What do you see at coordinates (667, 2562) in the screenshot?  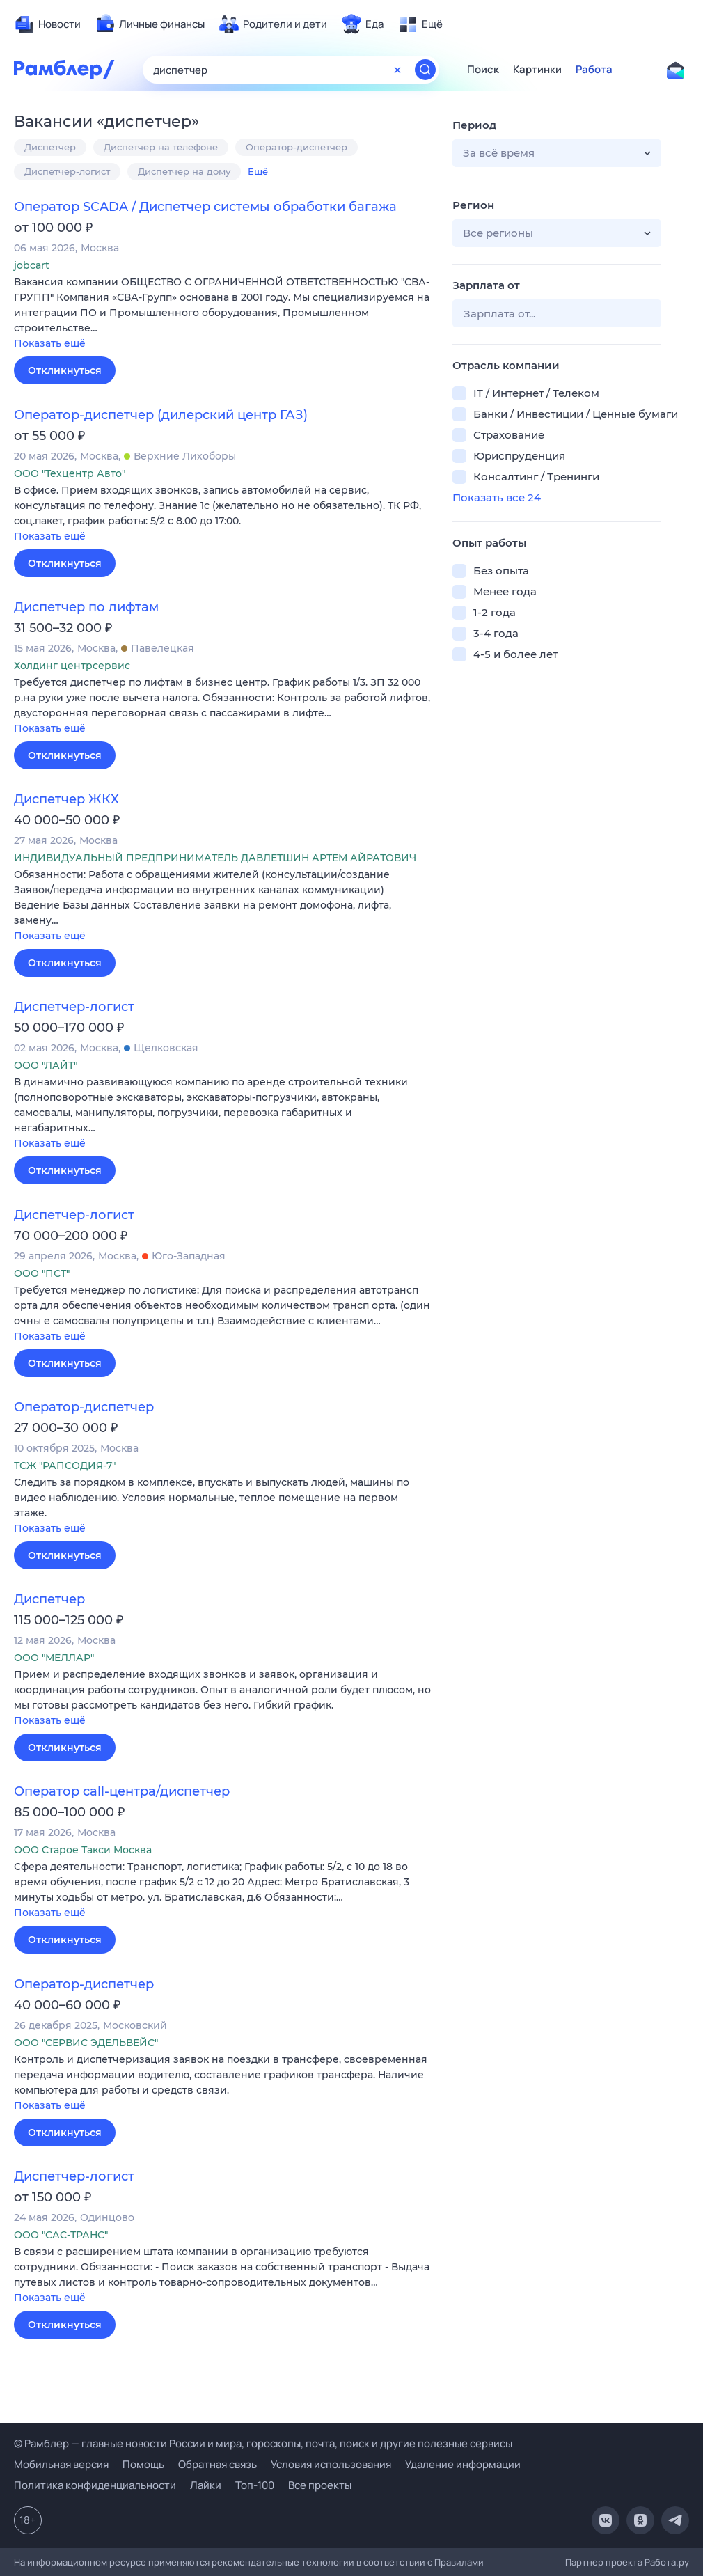 I see `Работа.ру` at bounding box center [667, 2562].